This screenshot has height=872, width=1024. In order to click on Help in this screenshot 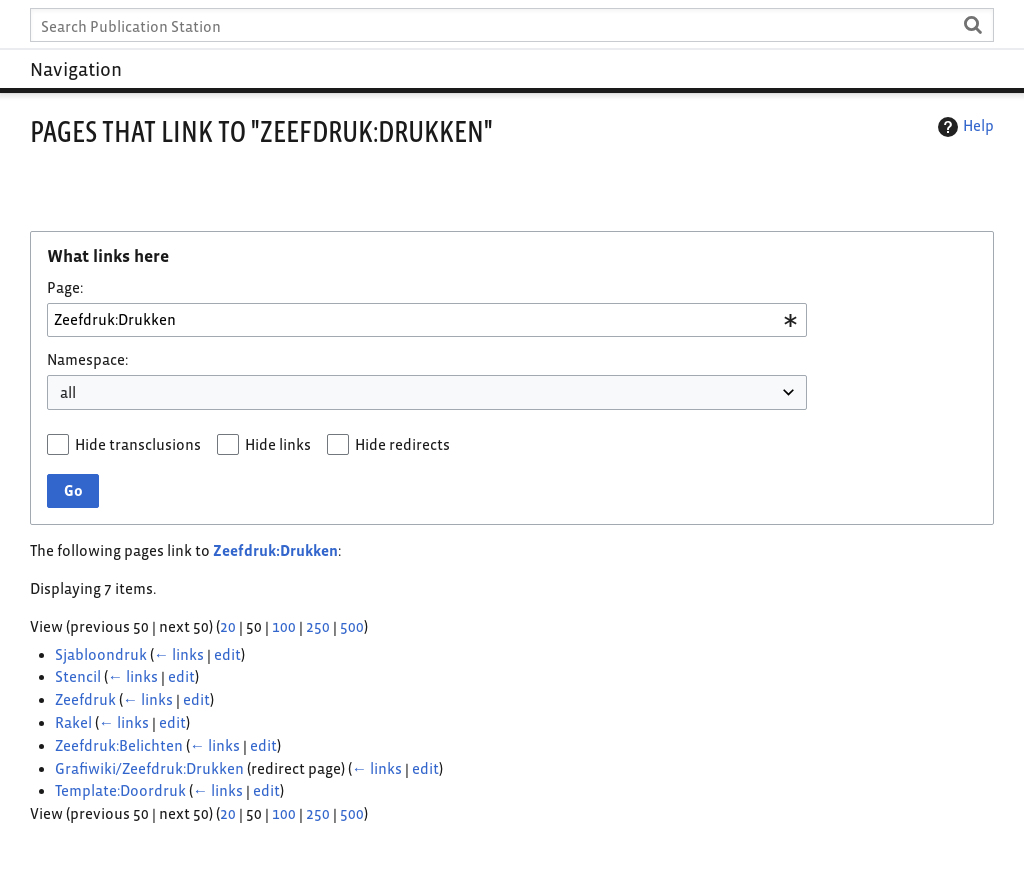, I will do `click(963, 127)`.